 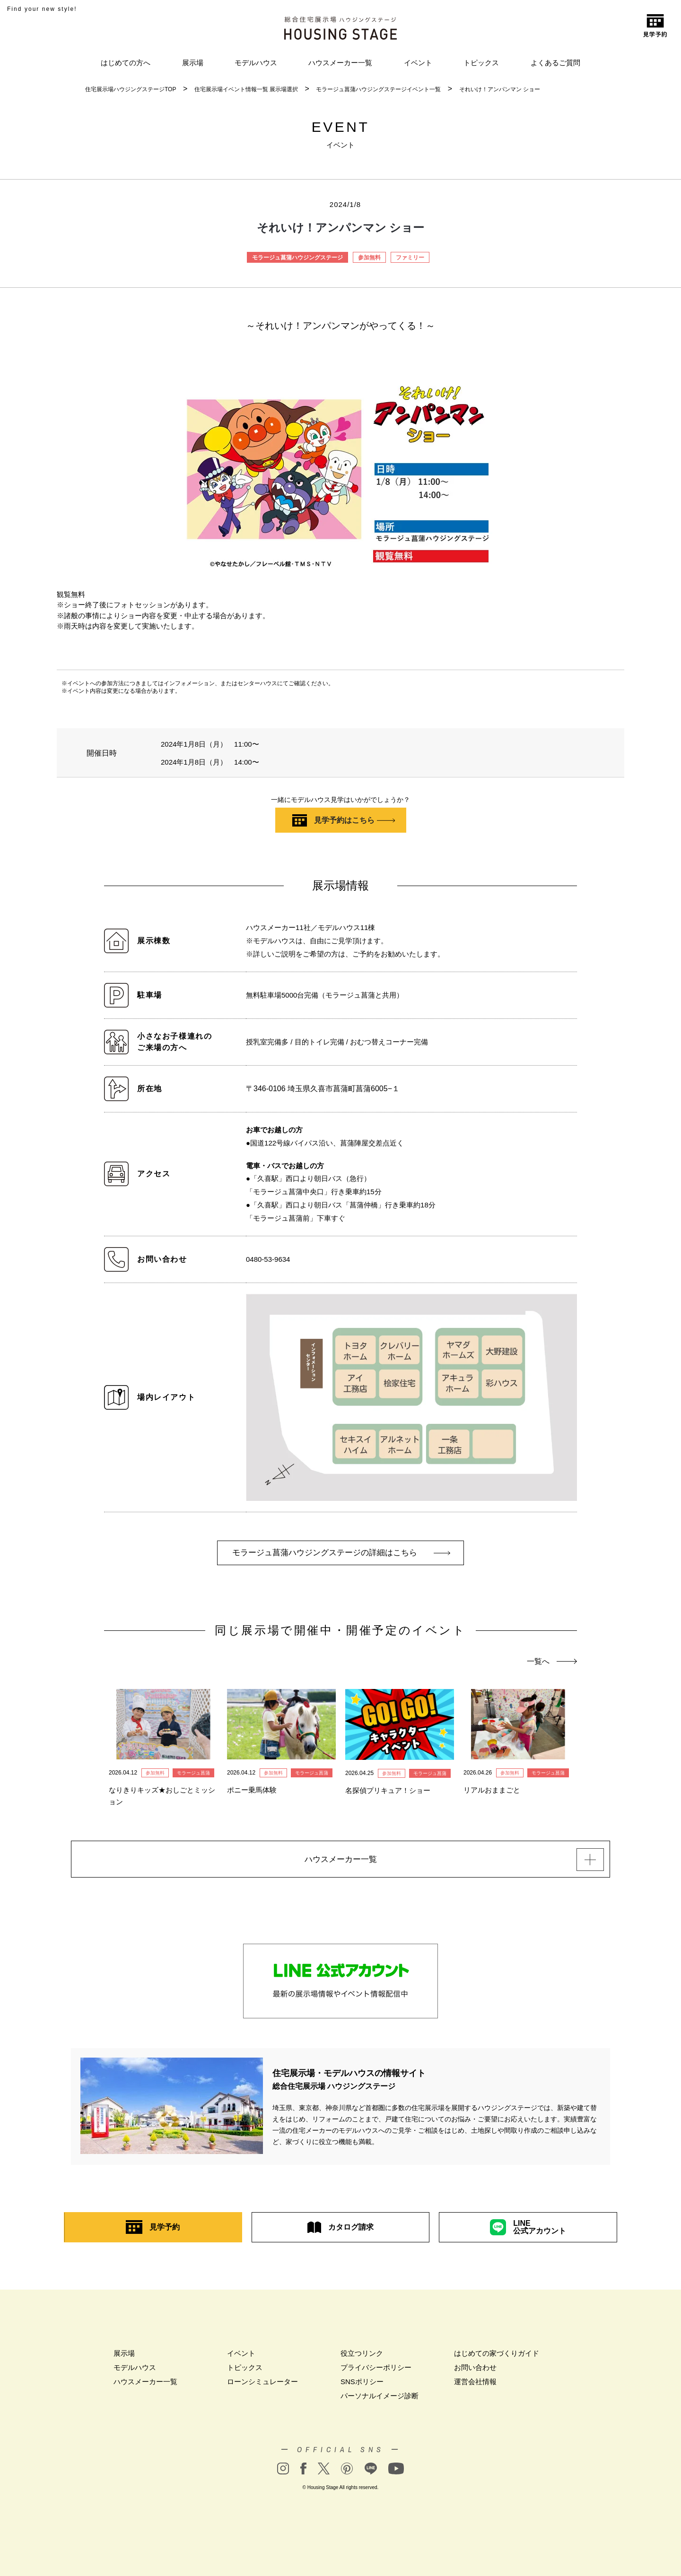 I want to click on 運営会社情報, so click(x=475, y=2386).